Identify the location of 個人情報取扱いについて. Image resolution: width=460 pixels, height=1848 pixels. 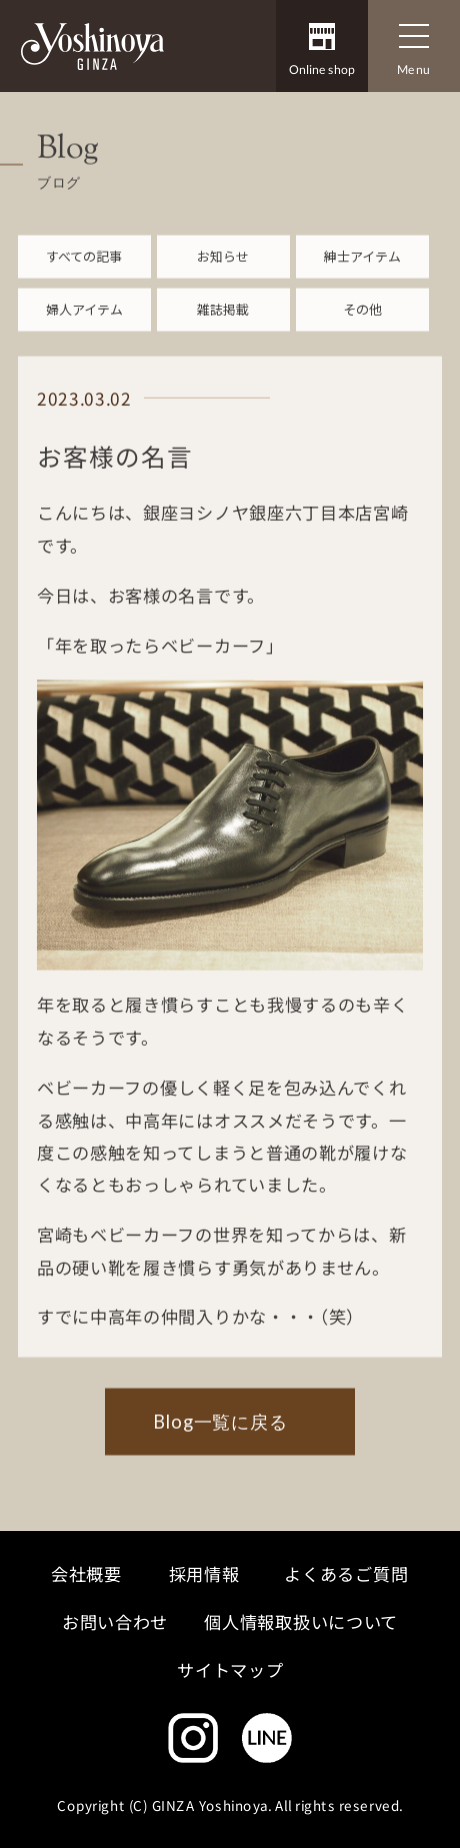
(302, 1621).